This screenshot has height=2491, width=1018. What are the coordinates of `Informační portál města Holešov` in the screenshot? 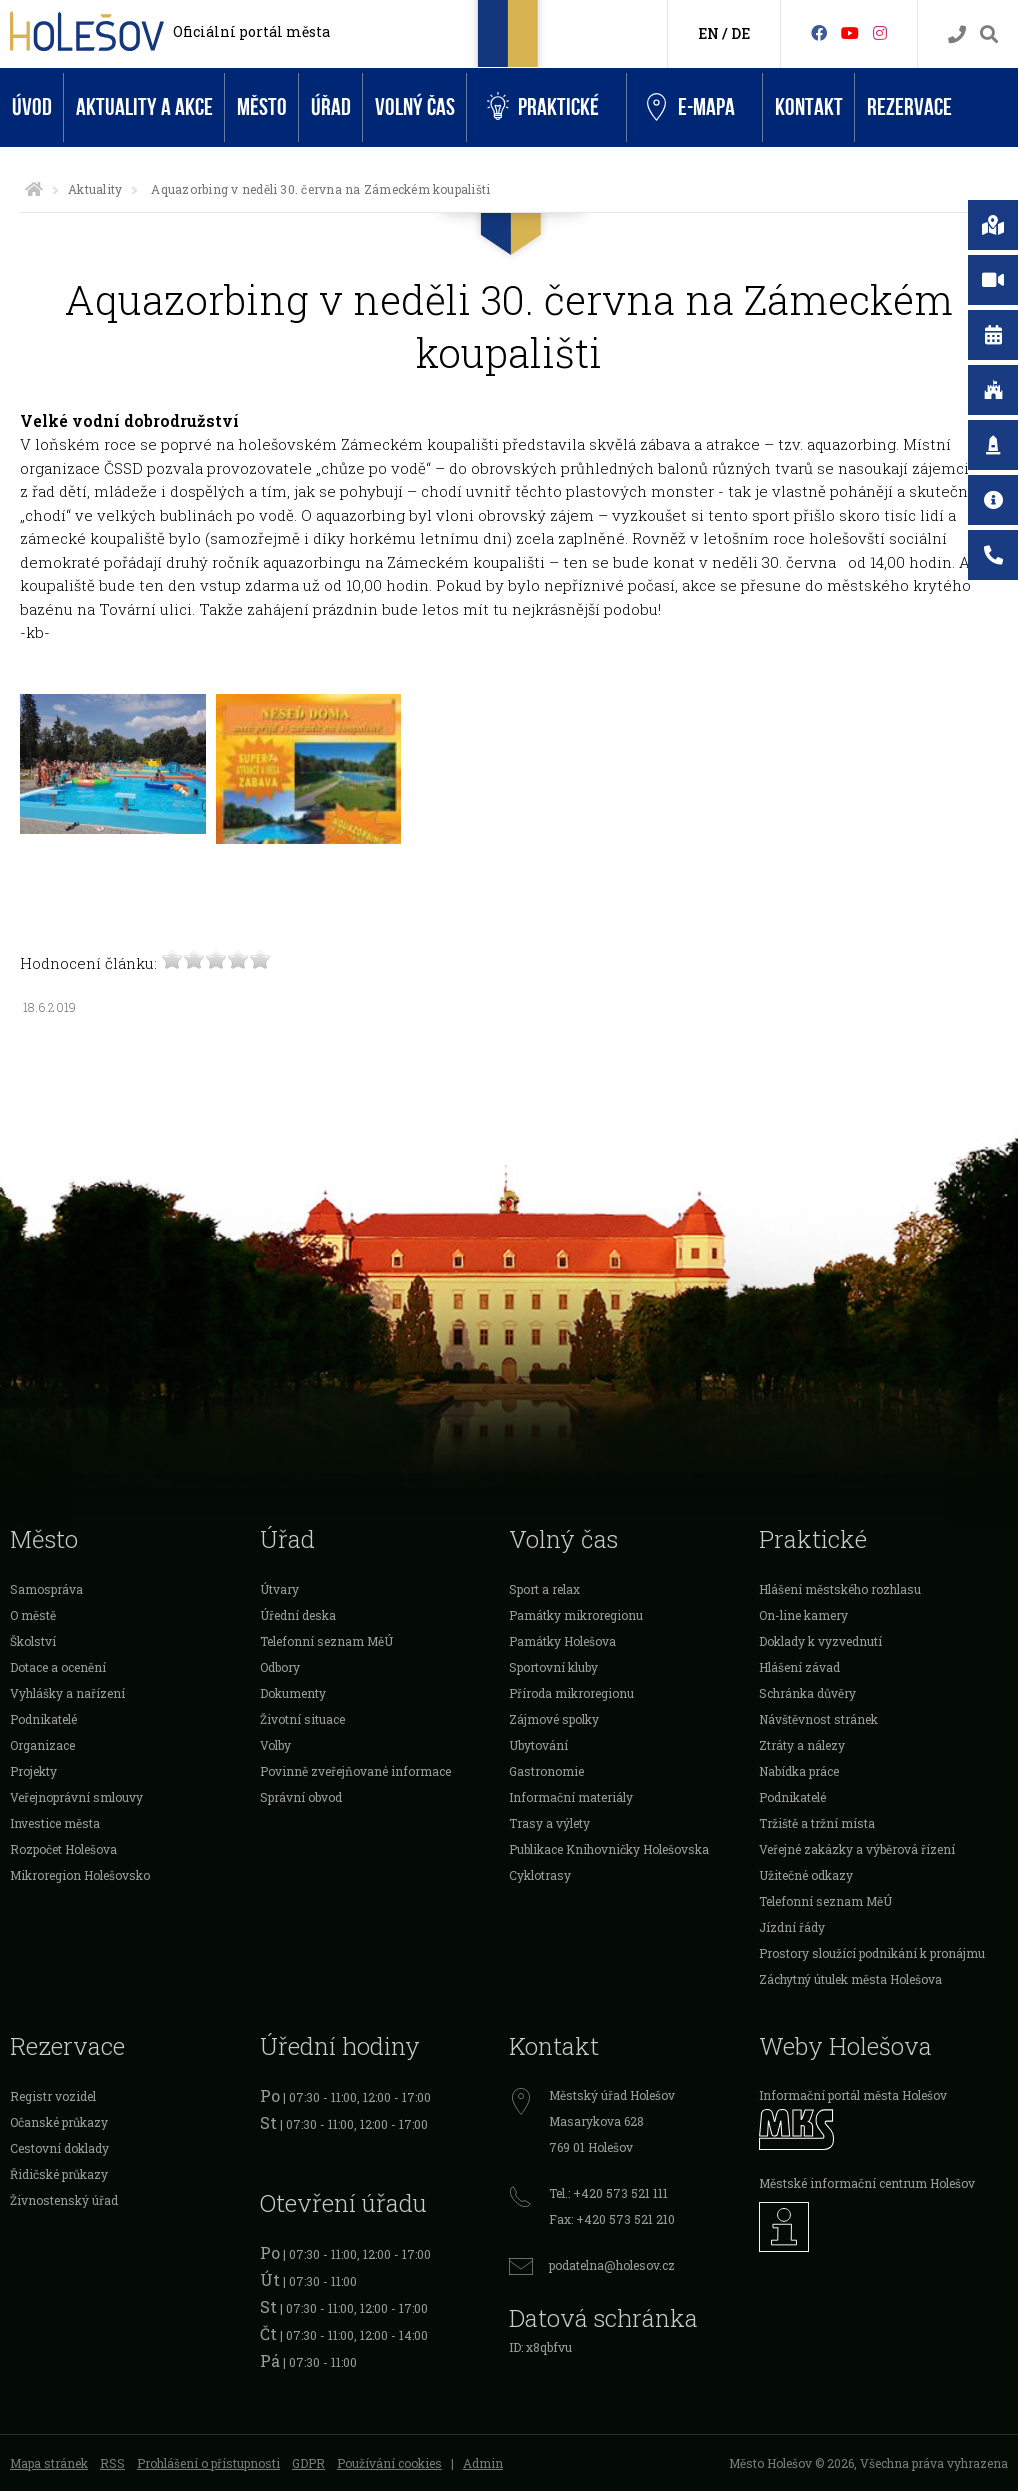 It's located at (853, 2095).